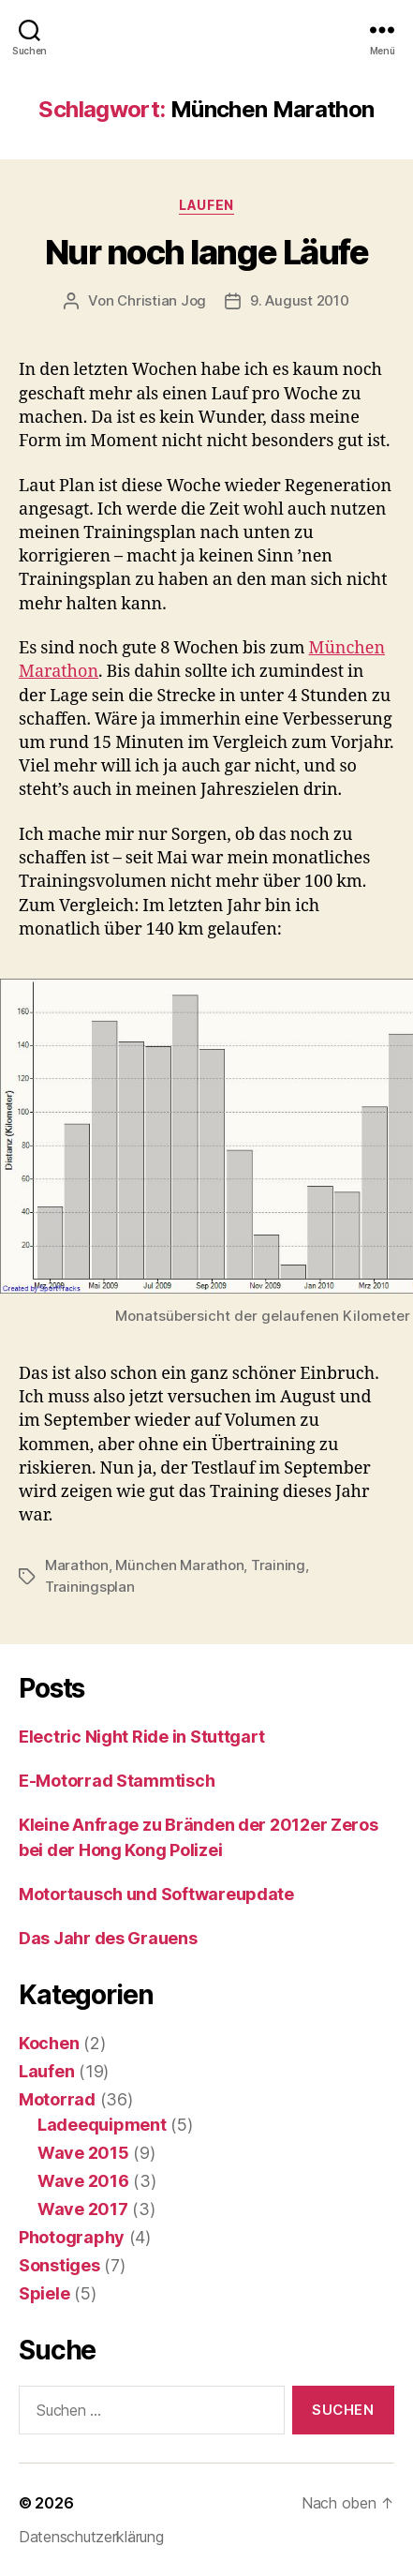 The width and height of the screenshot is (413, 2576). Describe the element at coordinates (83, 2181) in the screenshot. I see `Wave 2016` at that location.